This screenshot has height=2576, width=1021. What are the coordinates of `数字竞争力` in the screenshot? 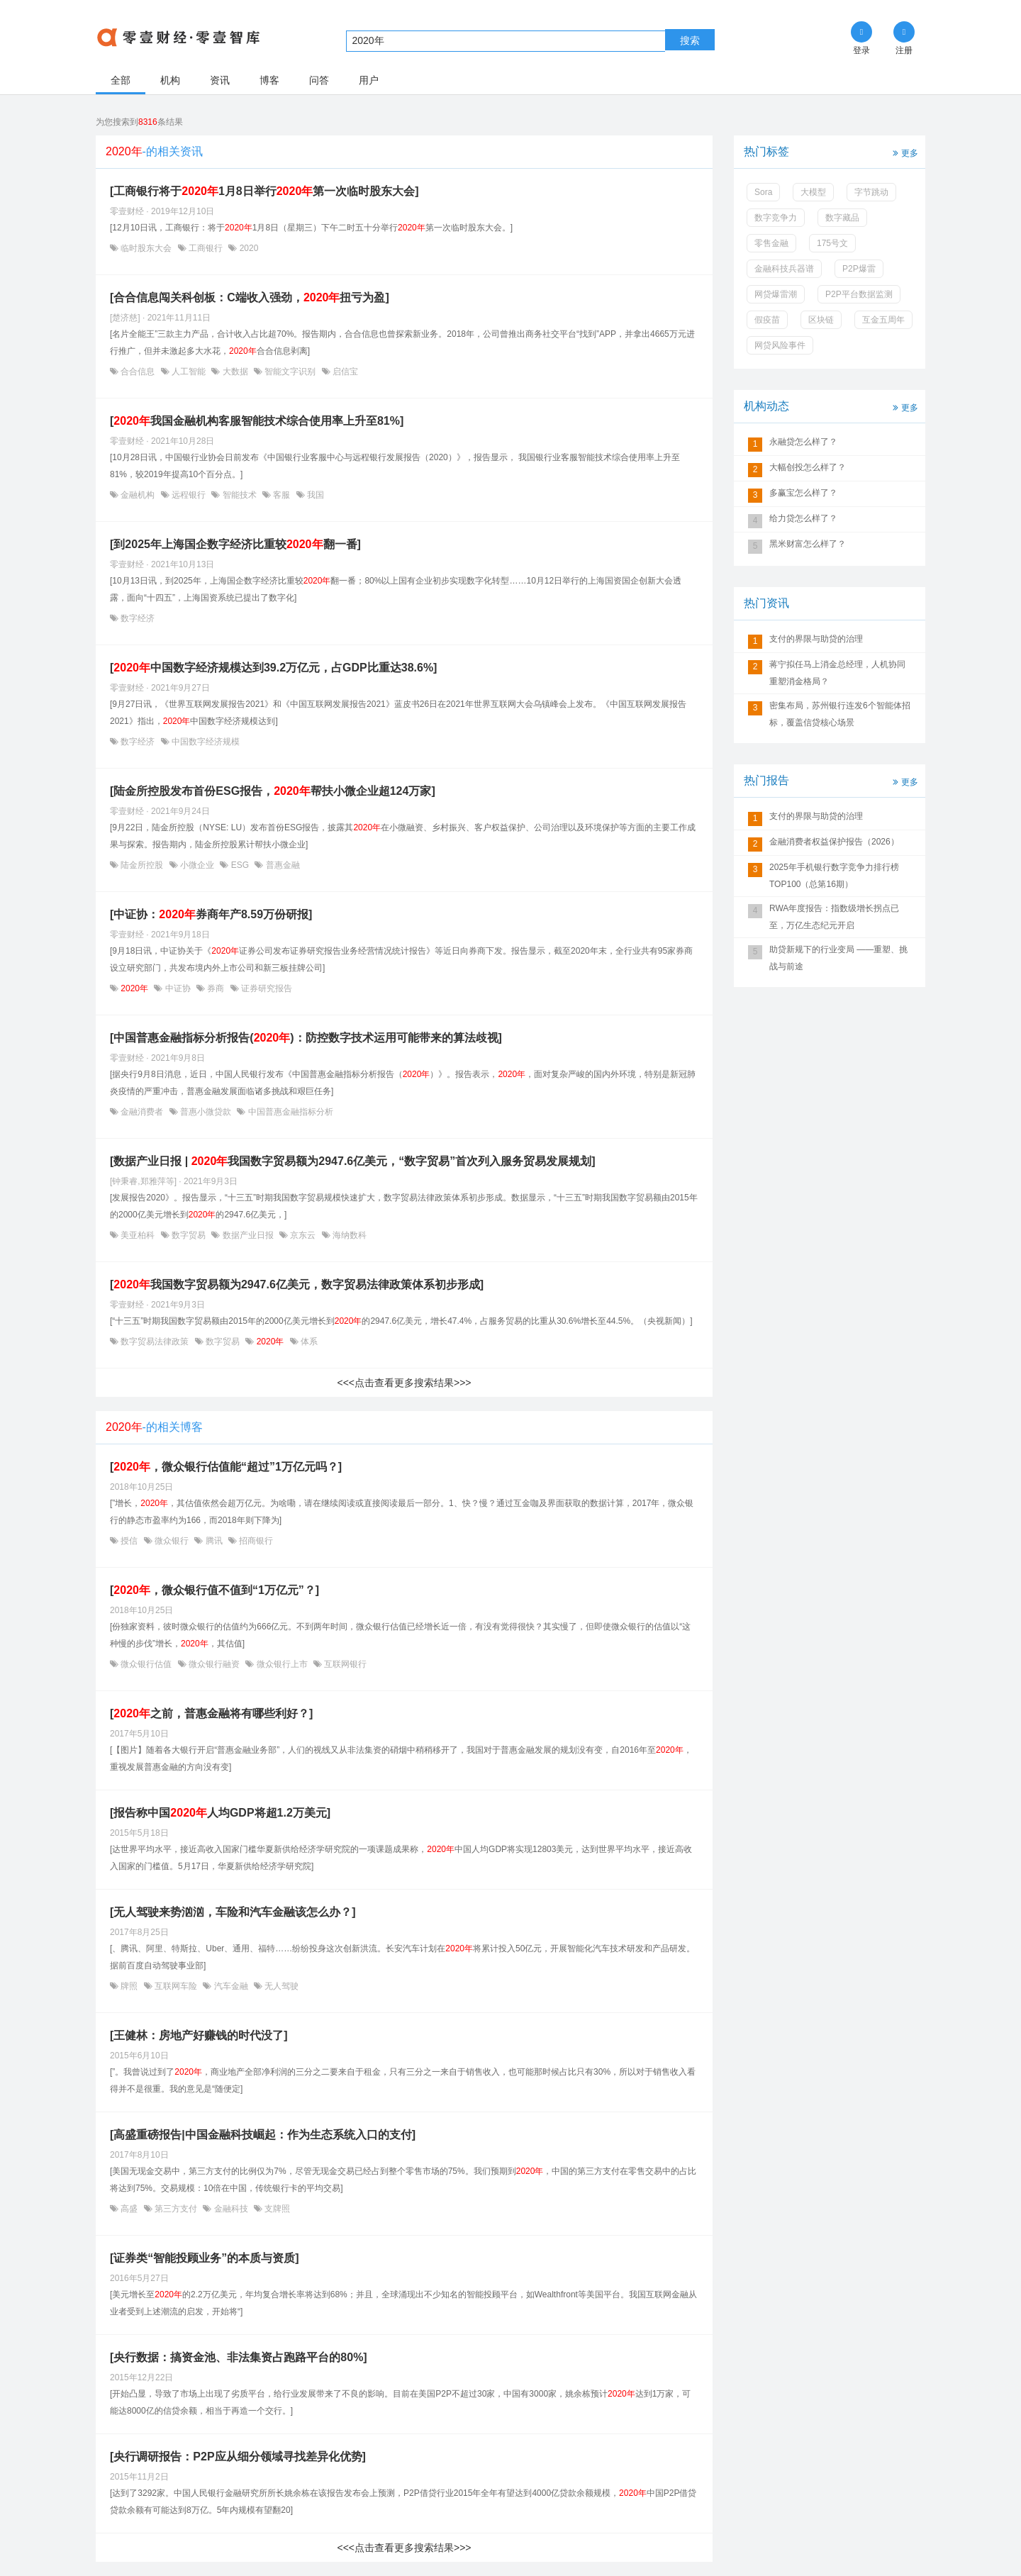 It's located at (775, 218).